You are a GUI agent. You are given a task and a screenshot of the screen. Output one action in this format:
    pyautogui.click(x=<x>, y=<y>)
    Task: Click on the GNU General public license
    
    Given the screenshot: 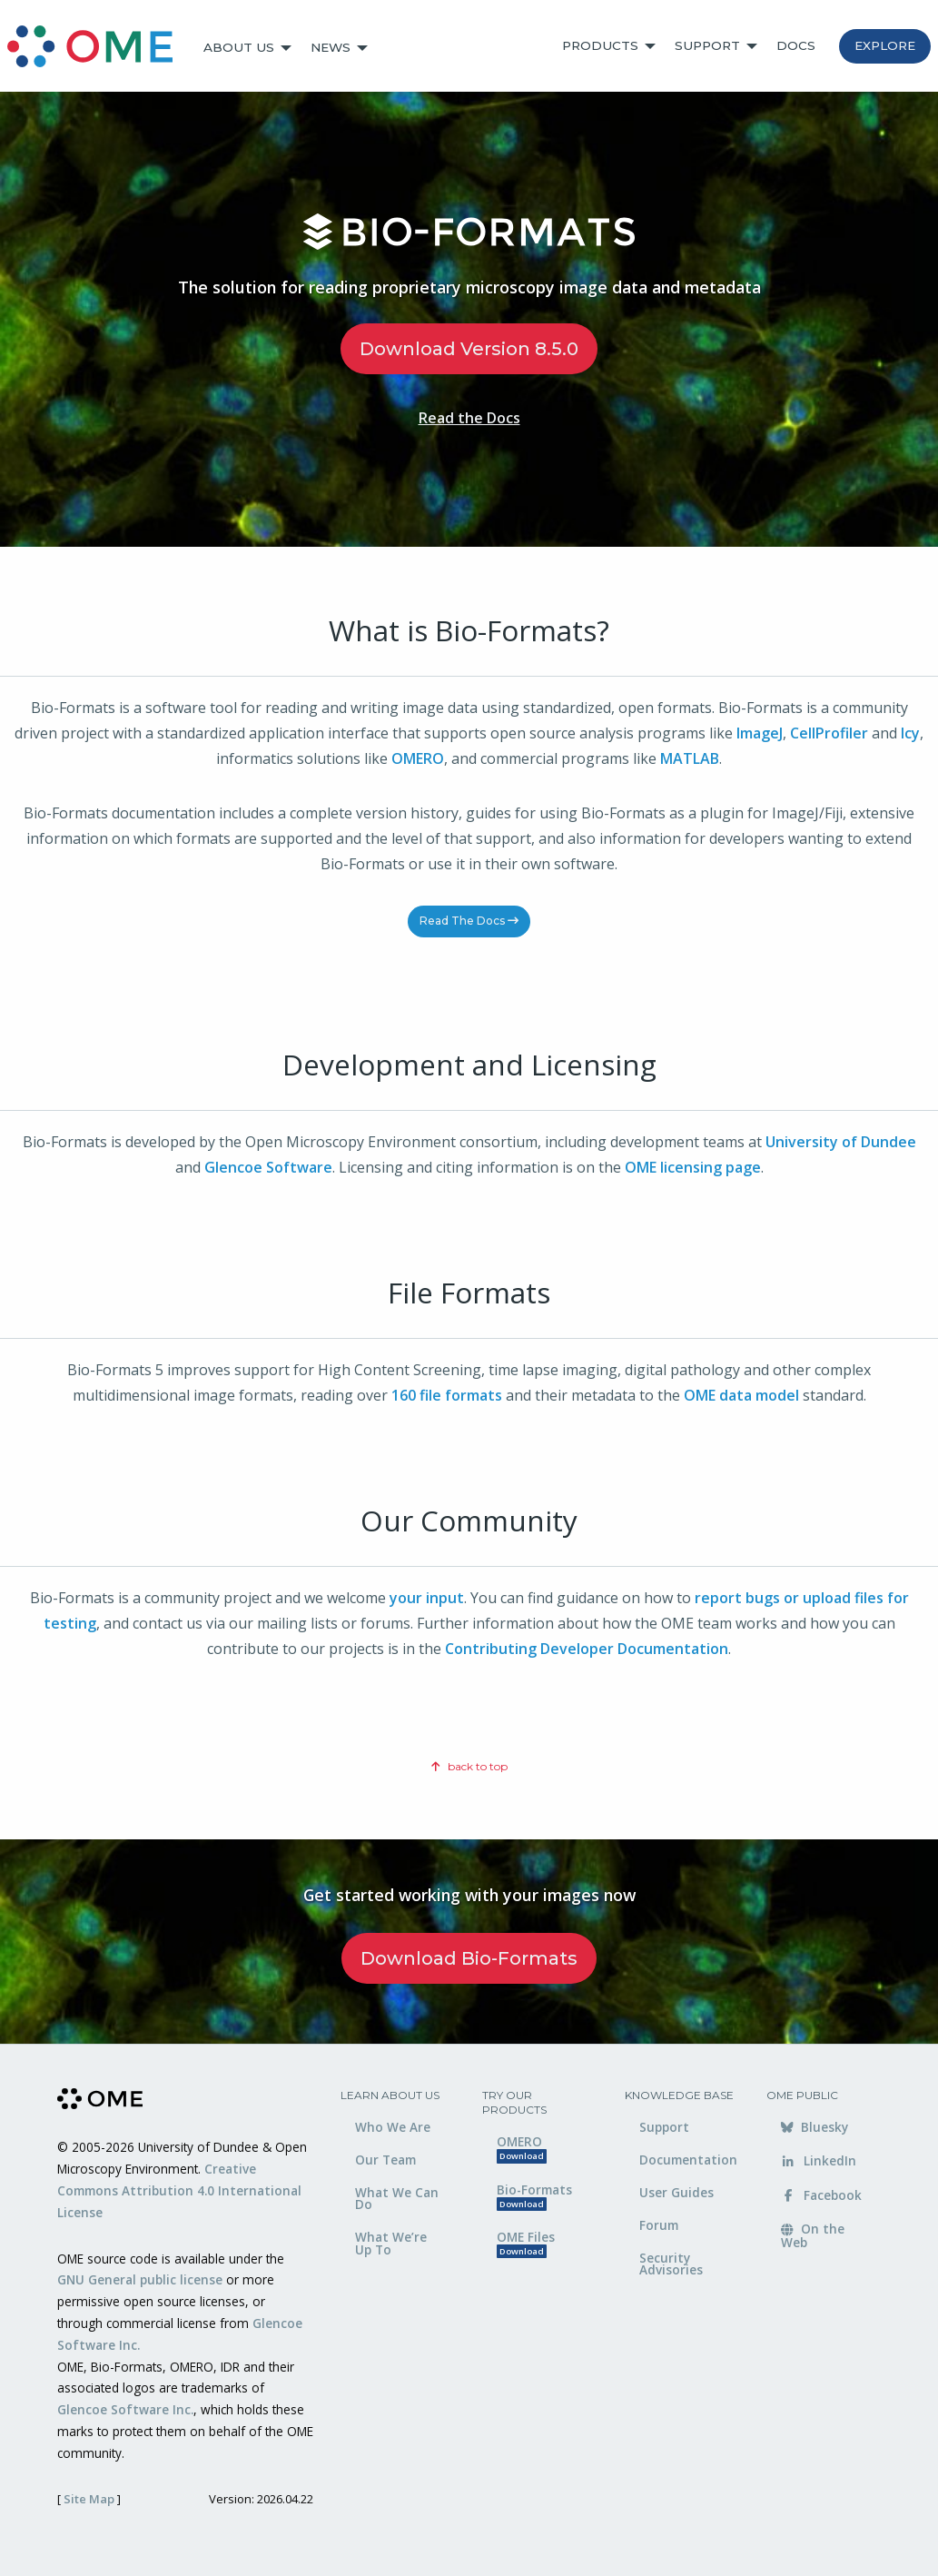 What is the action you would take?
    pyautogui.click(x=139, y=2279)
    